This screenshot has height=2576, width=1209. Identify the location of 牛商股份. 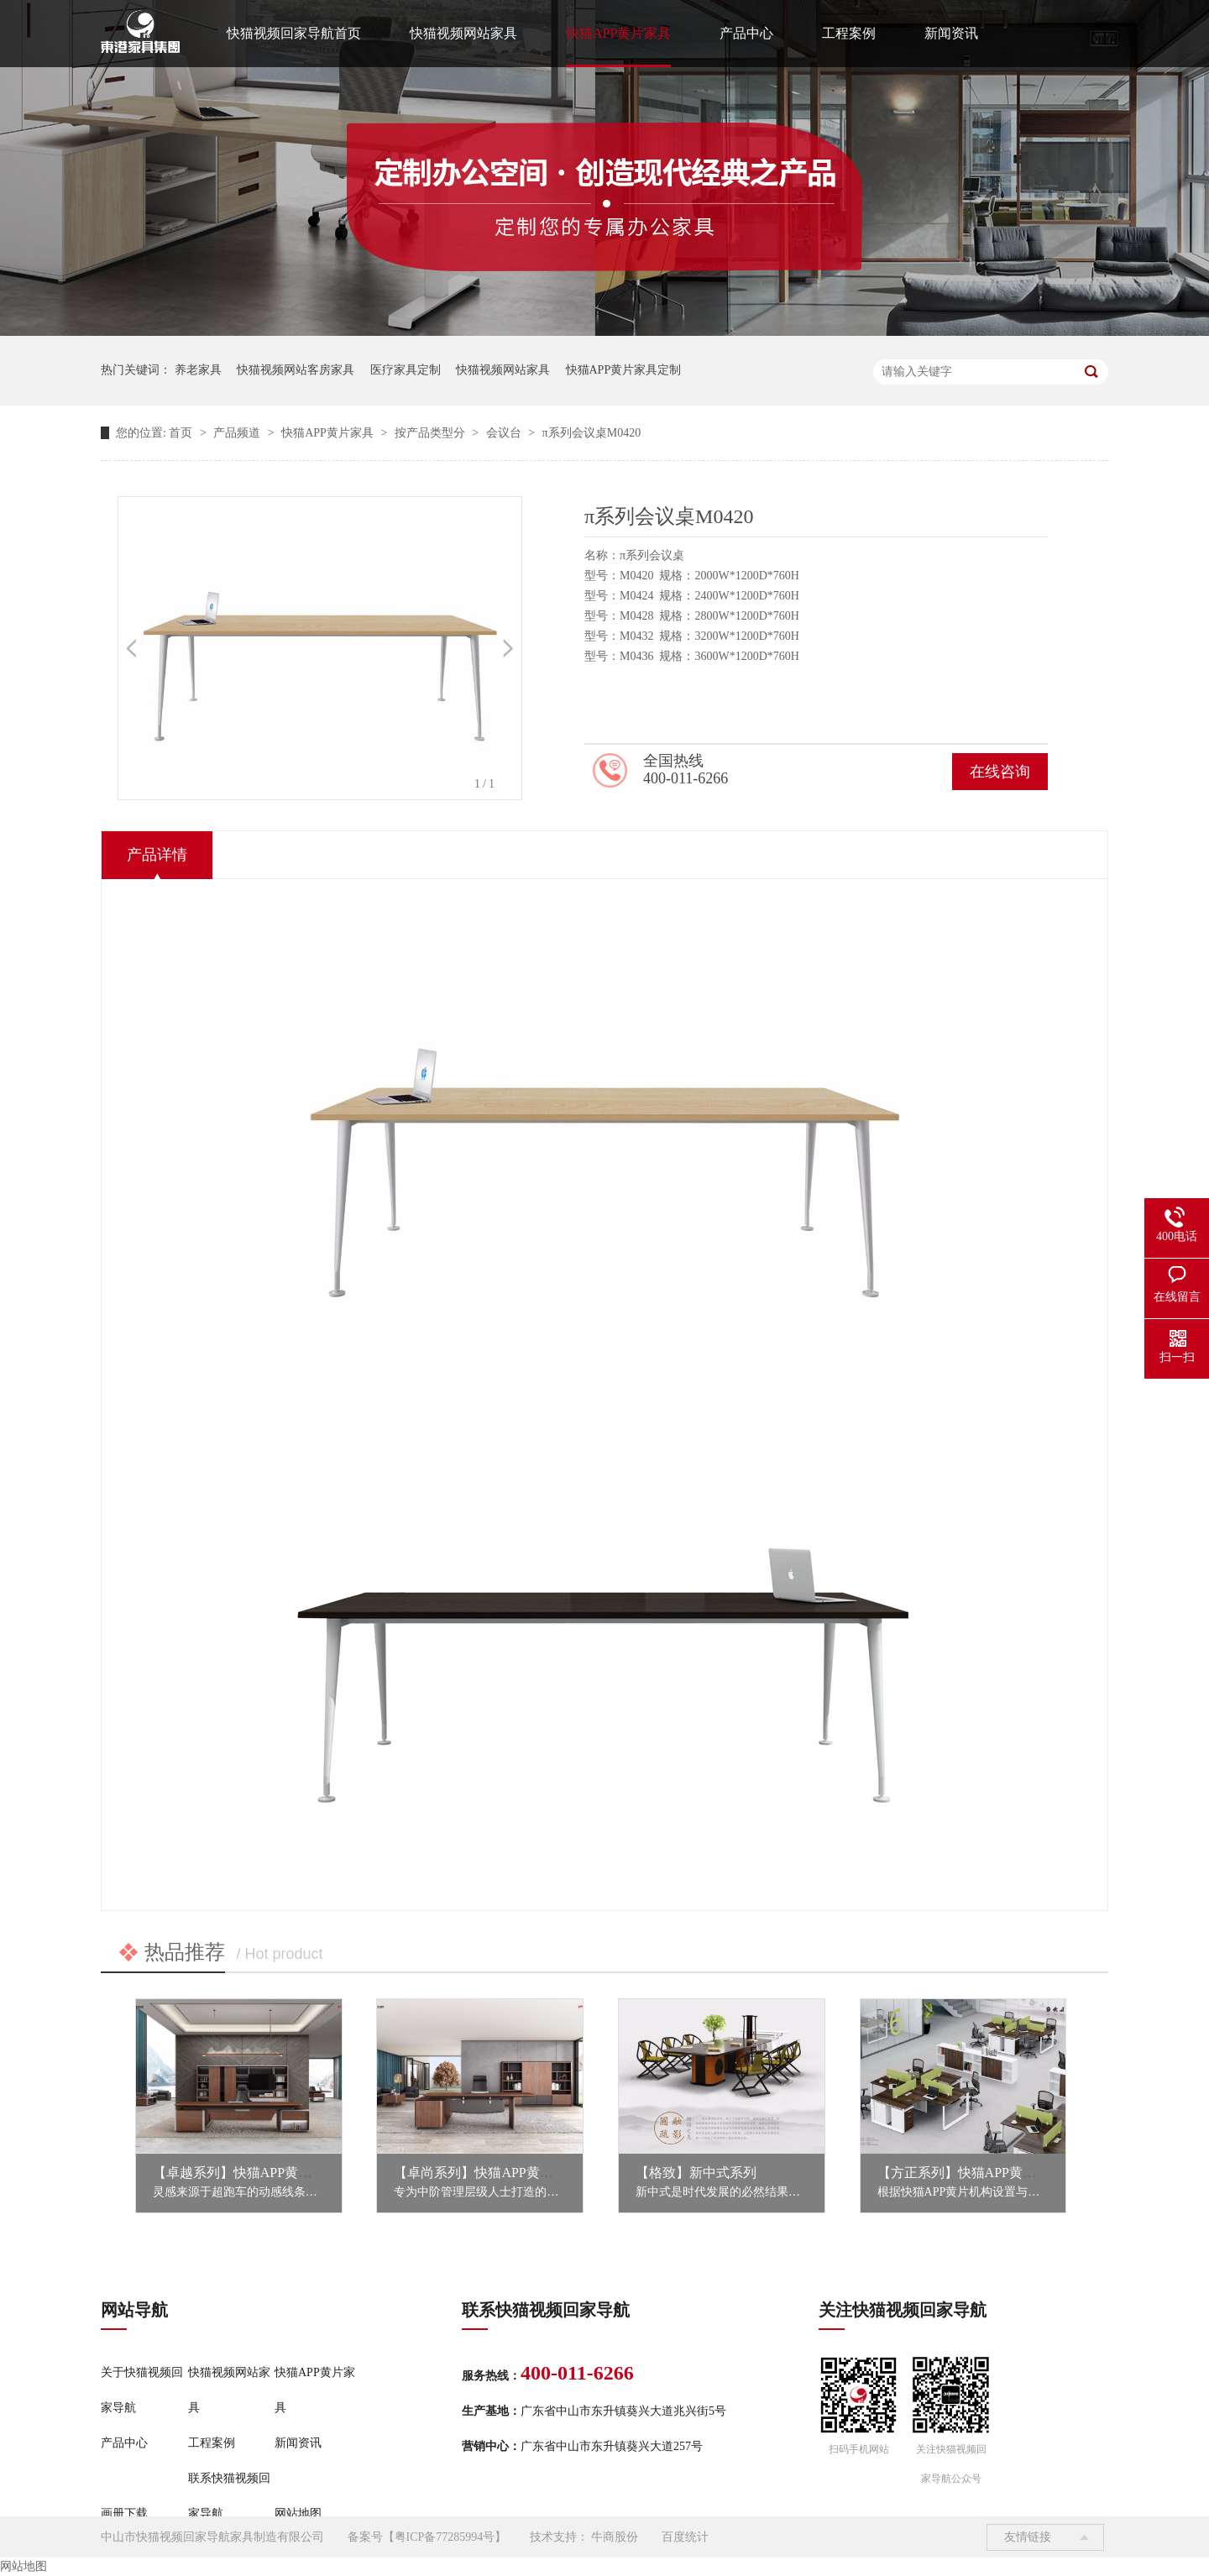
(614, 2537).